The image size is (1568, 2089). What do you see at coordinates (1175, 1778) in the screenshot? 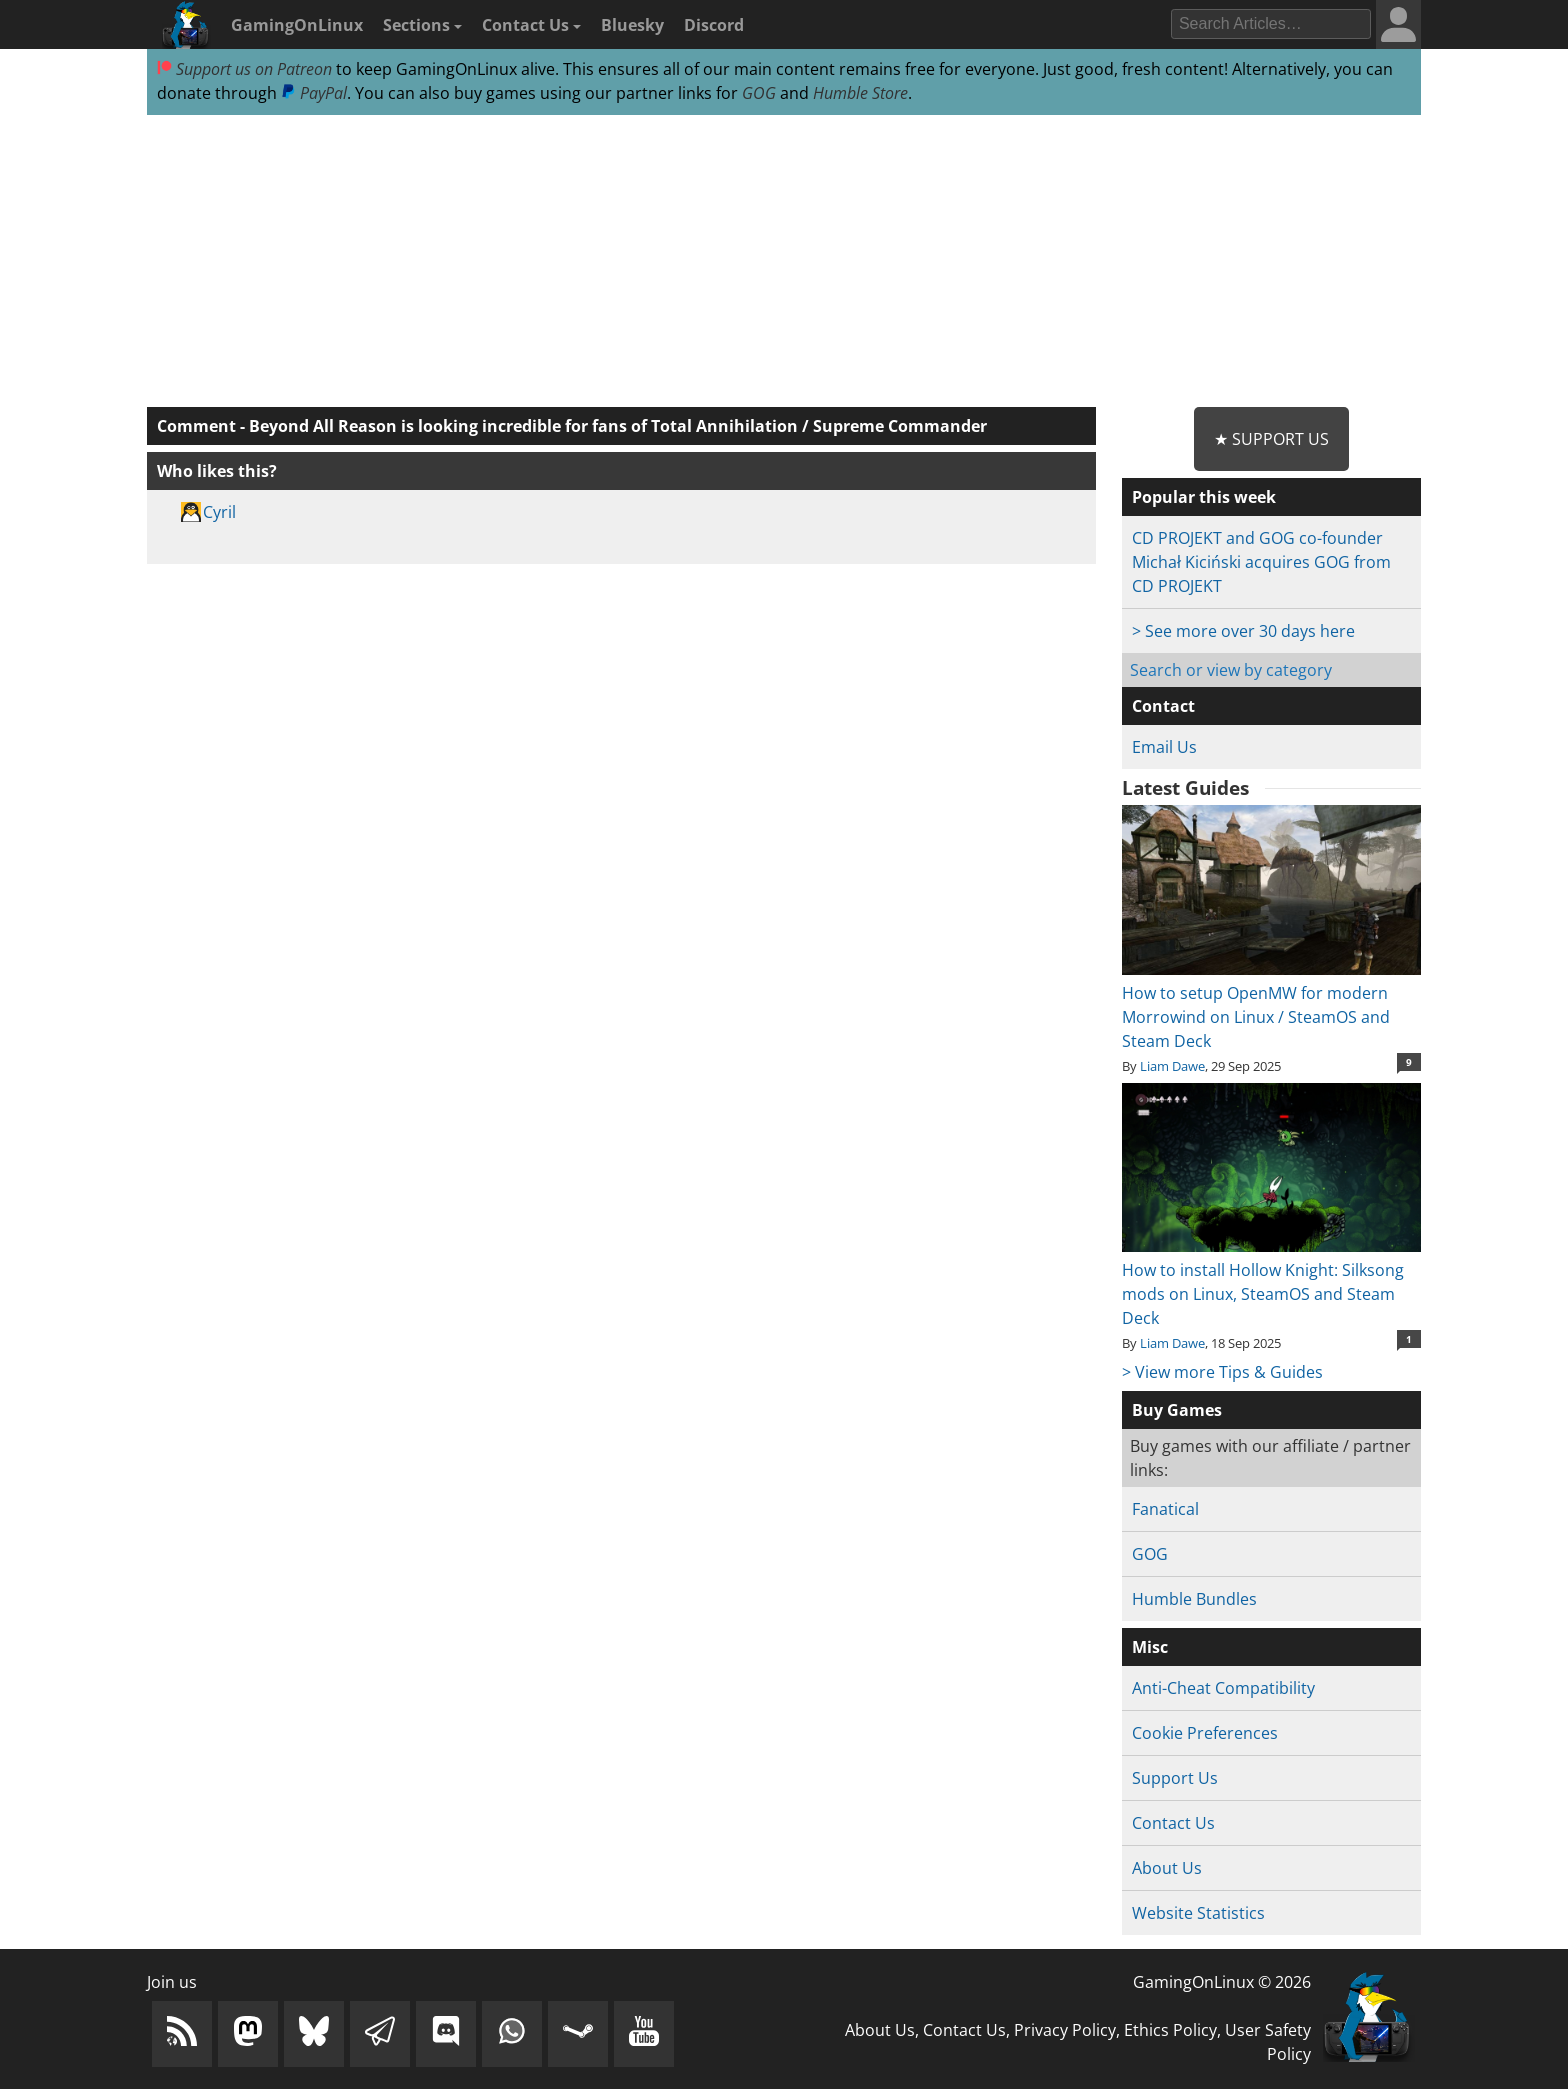
I see `Support Us` at bounding box center [1175, 1778].